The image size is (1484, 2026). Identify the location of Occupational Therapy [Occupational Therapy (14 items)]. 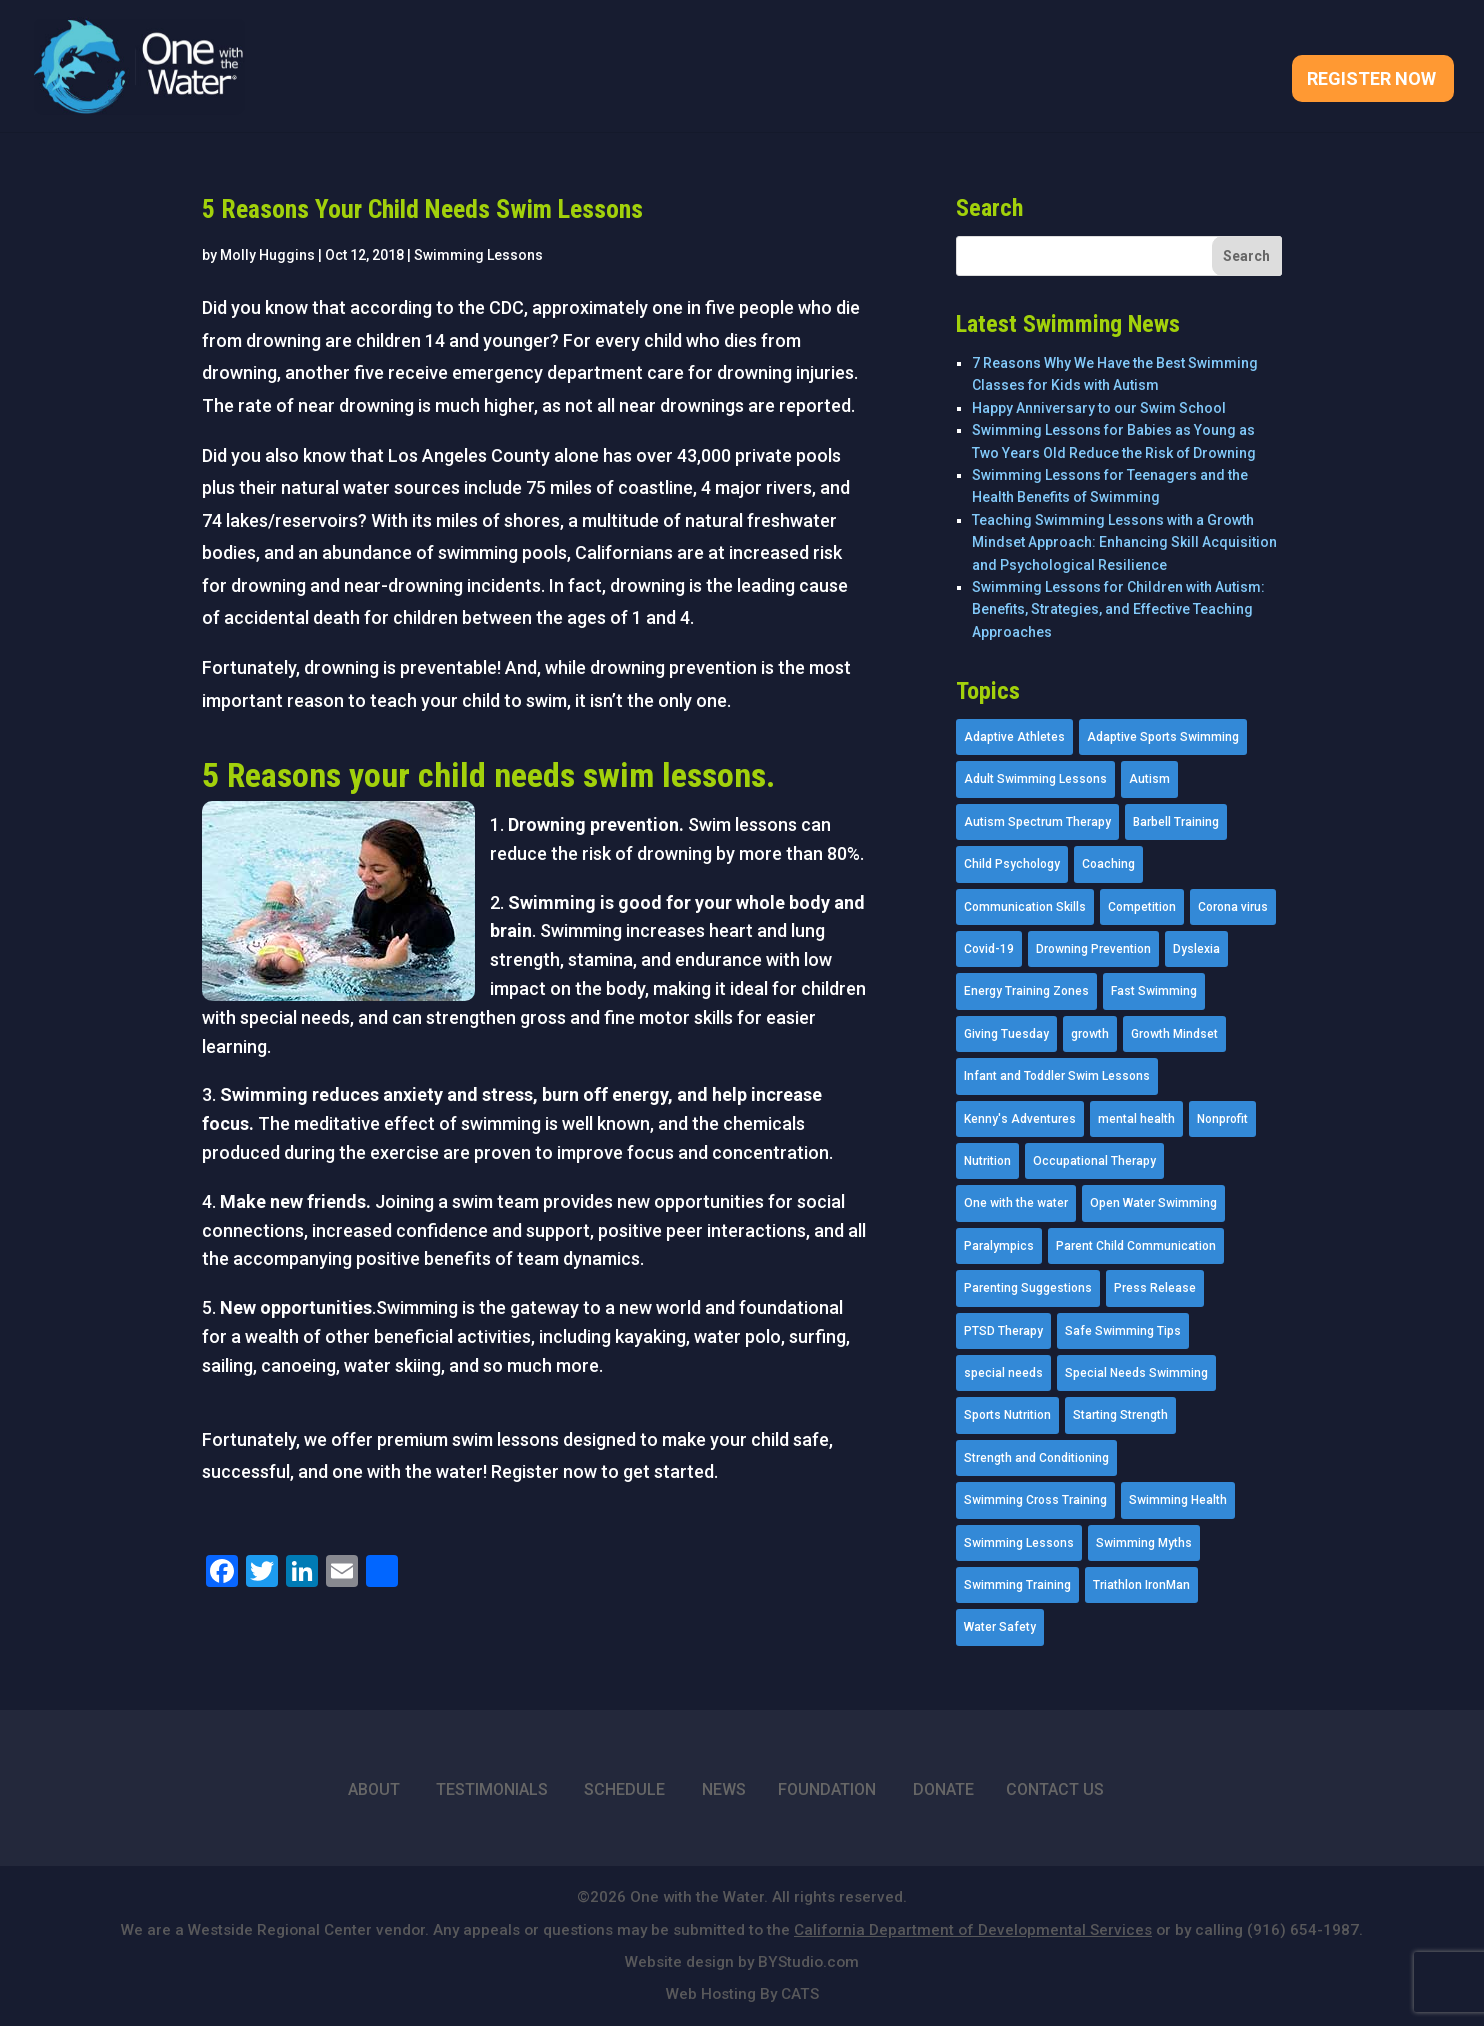
(1094, 1161).